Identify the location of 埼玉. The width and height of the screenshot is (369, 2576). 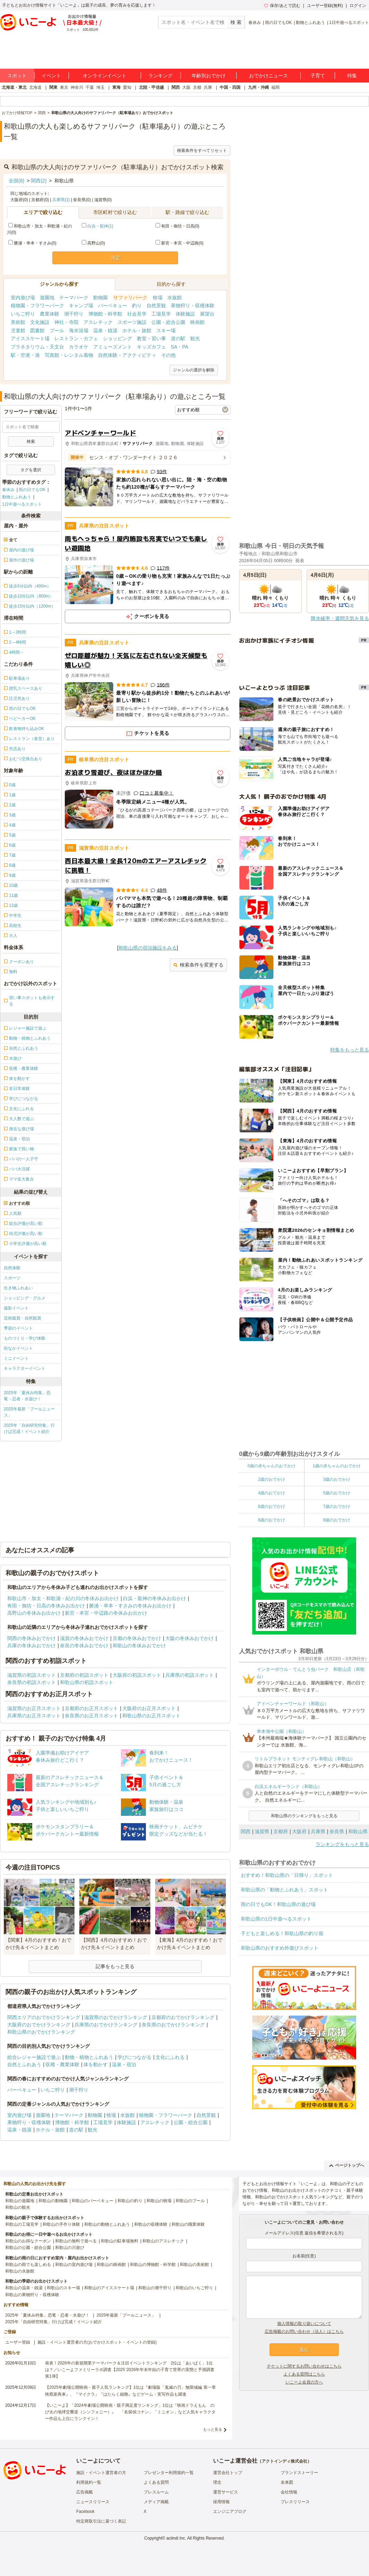
(100, 87).